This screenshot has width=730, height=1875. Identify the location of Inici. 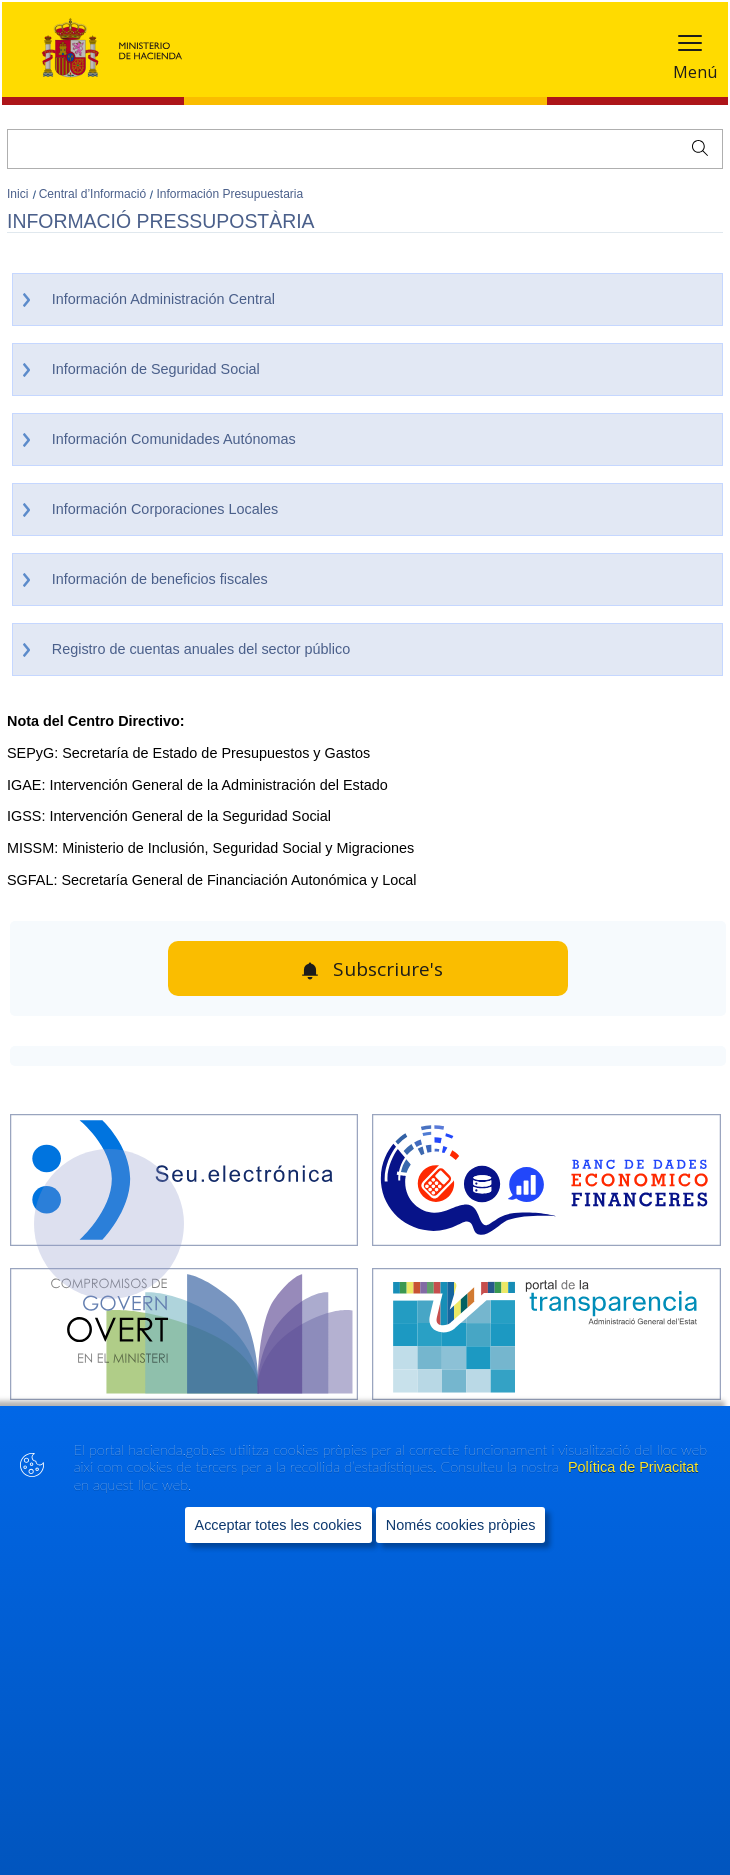
(19, 194).